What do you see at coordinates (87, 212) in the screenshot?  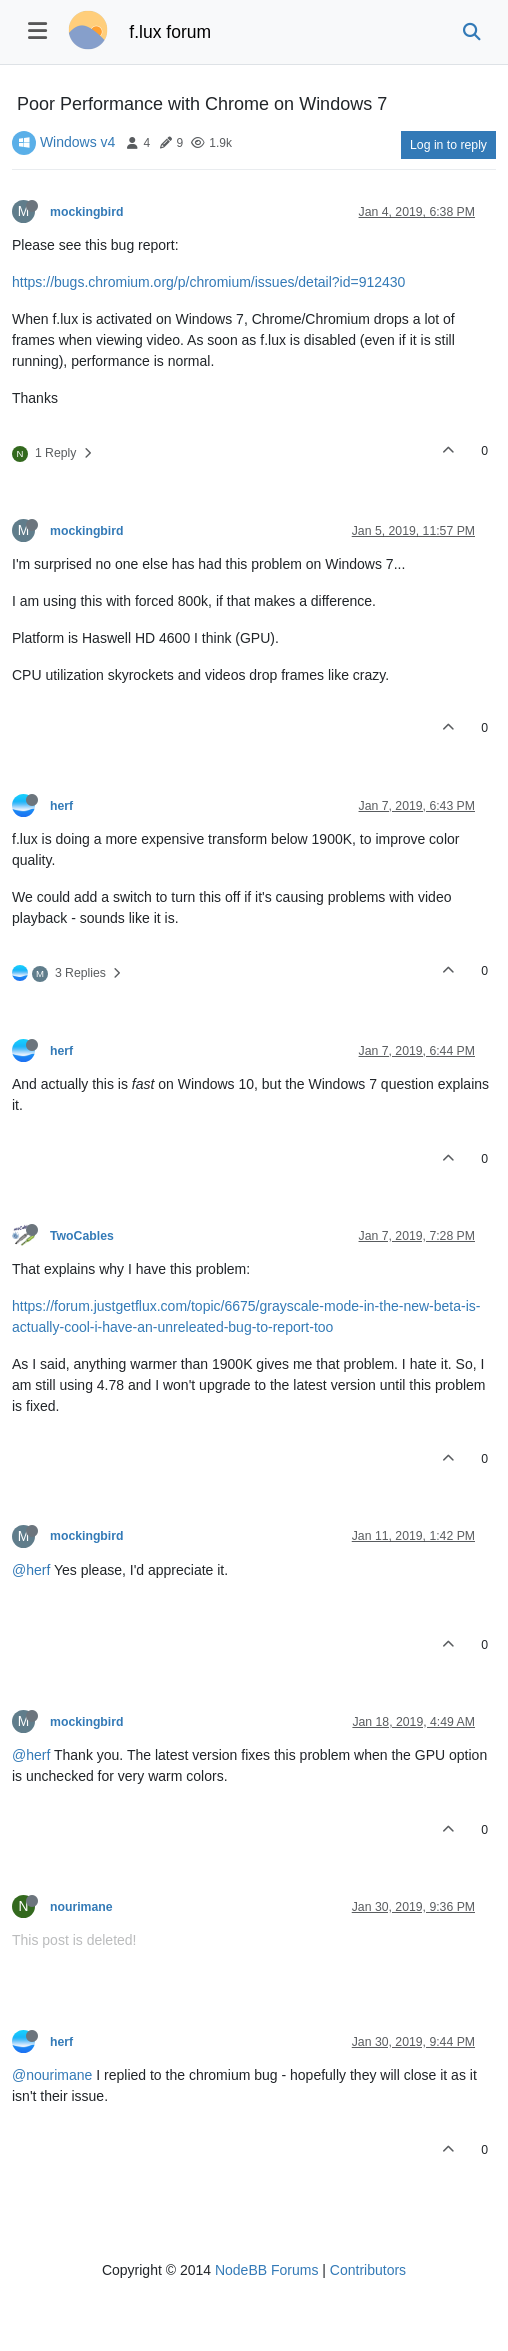 I see `mockingbird` at bounding box center [87, 212].